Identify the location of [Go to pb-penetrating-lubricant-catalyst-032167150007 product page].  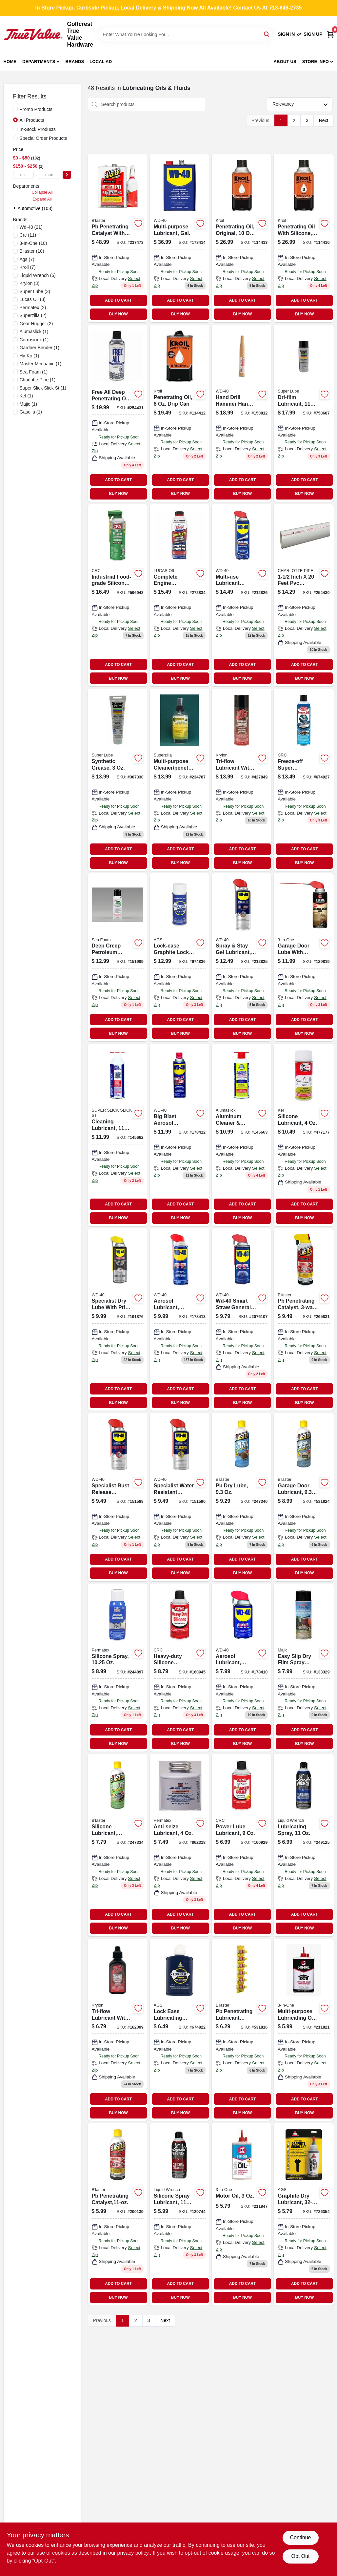
(241, 2030).